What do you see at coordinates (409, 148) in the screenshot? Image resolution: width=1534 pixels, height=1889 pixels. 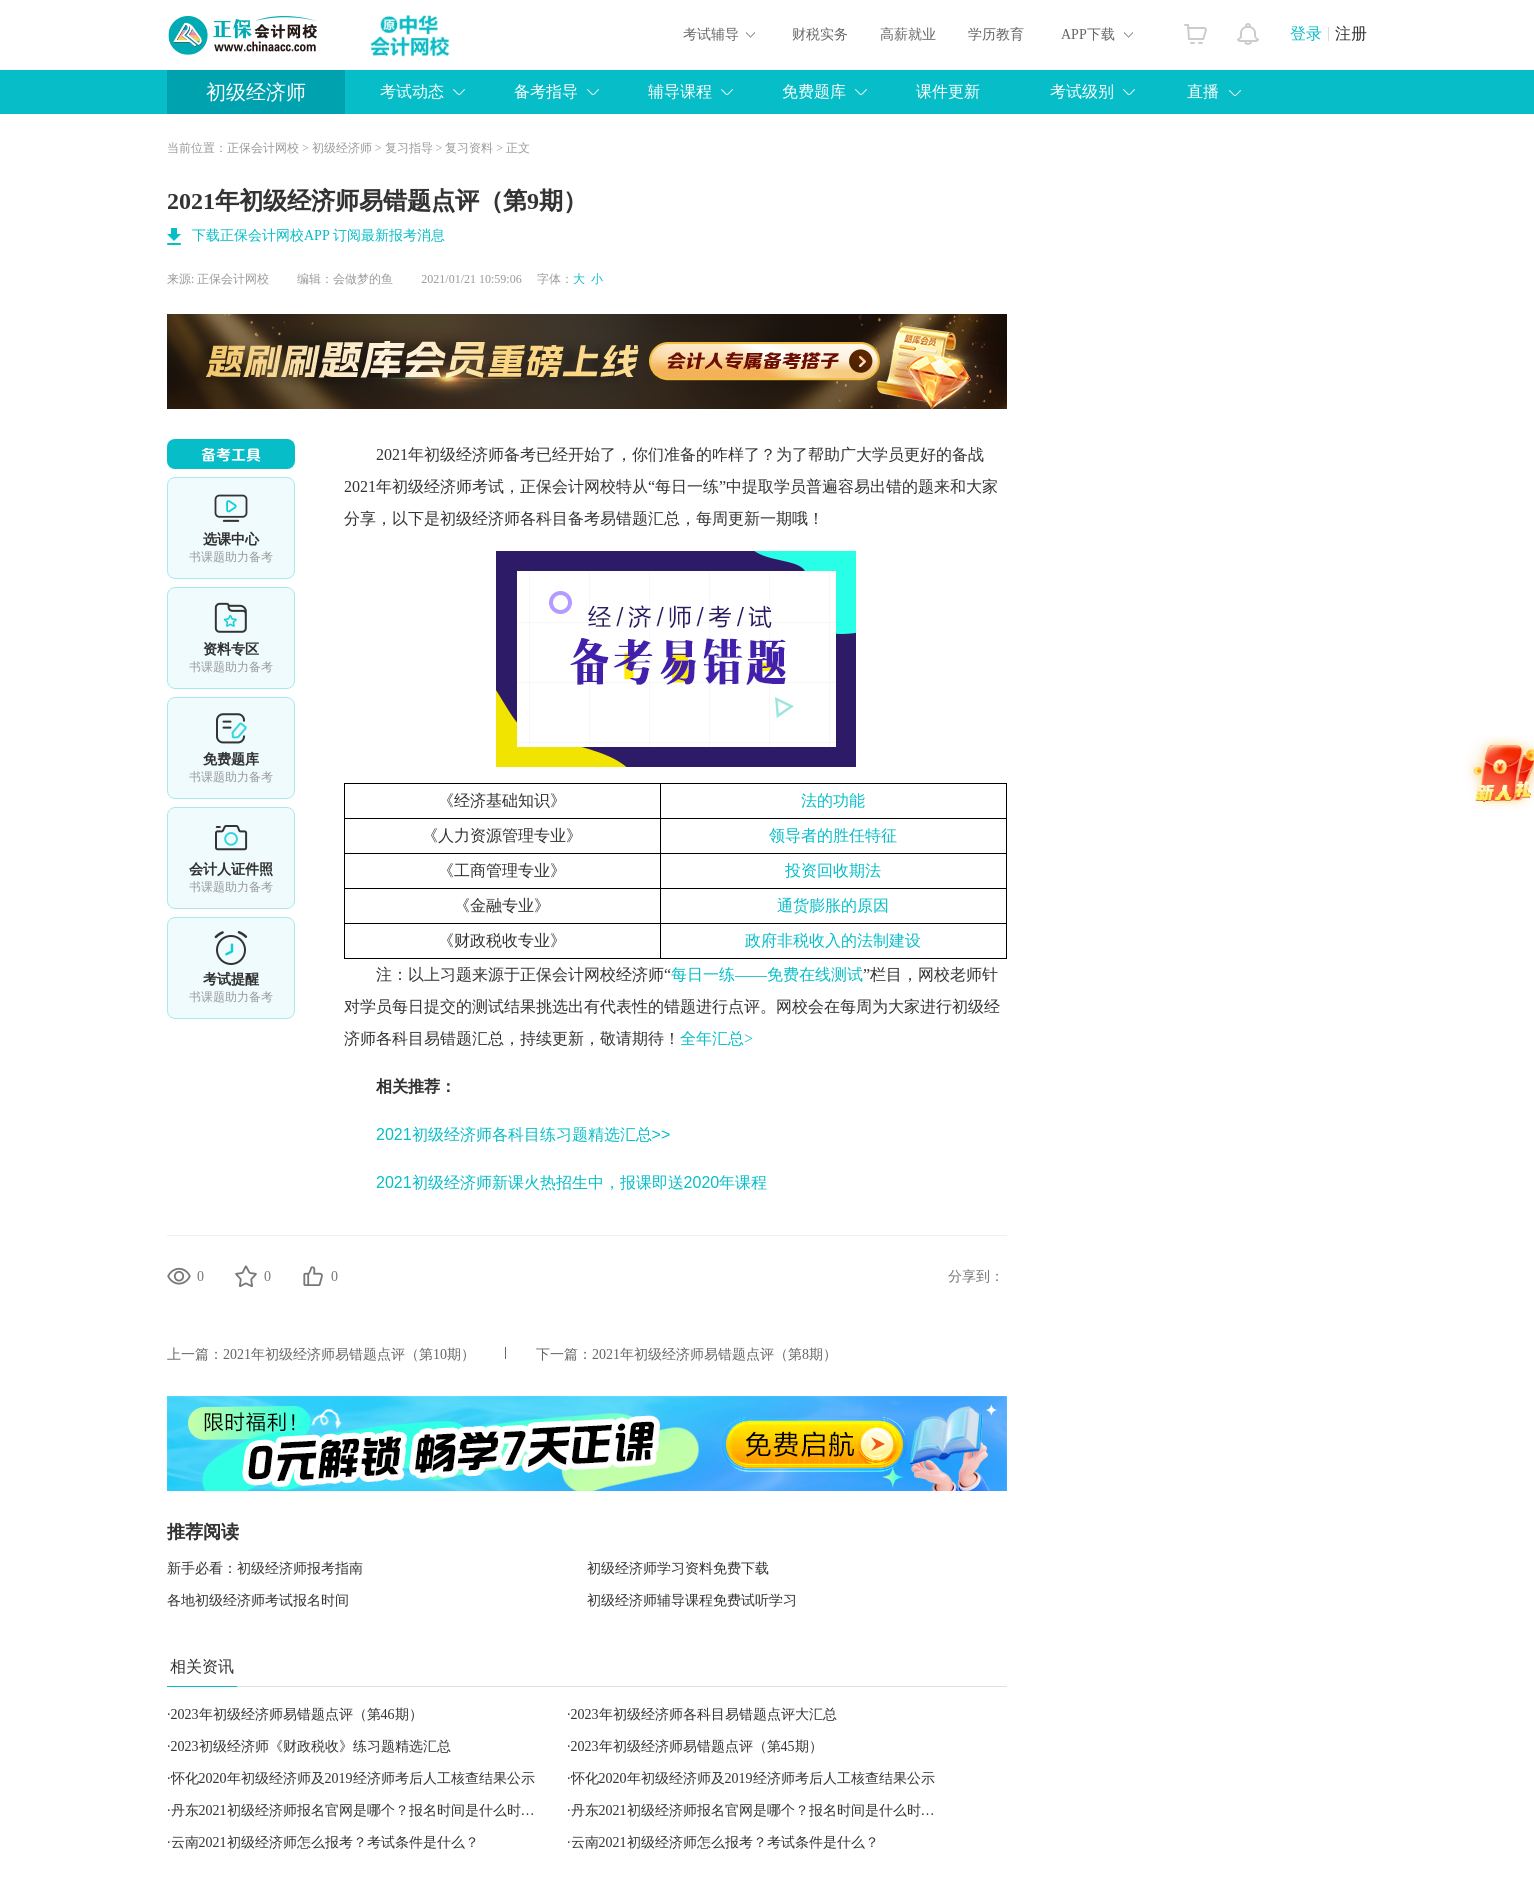 I see `复习指导` at bounding box center [409, 148].